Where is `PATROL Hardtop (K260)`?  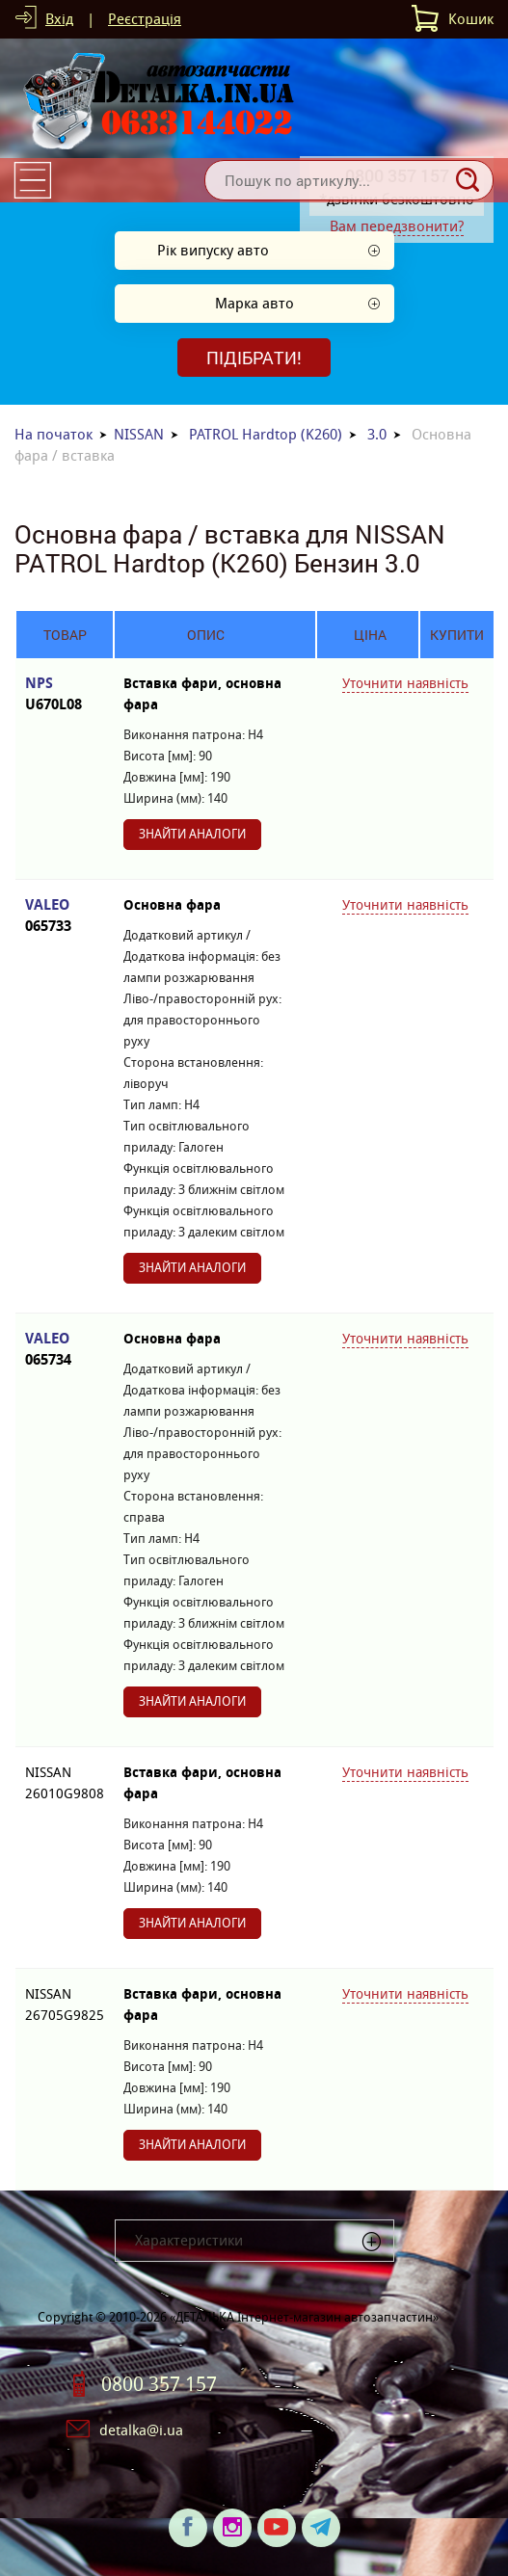 PATROL Hardtop (K260) is located at coordinates (265, 434).